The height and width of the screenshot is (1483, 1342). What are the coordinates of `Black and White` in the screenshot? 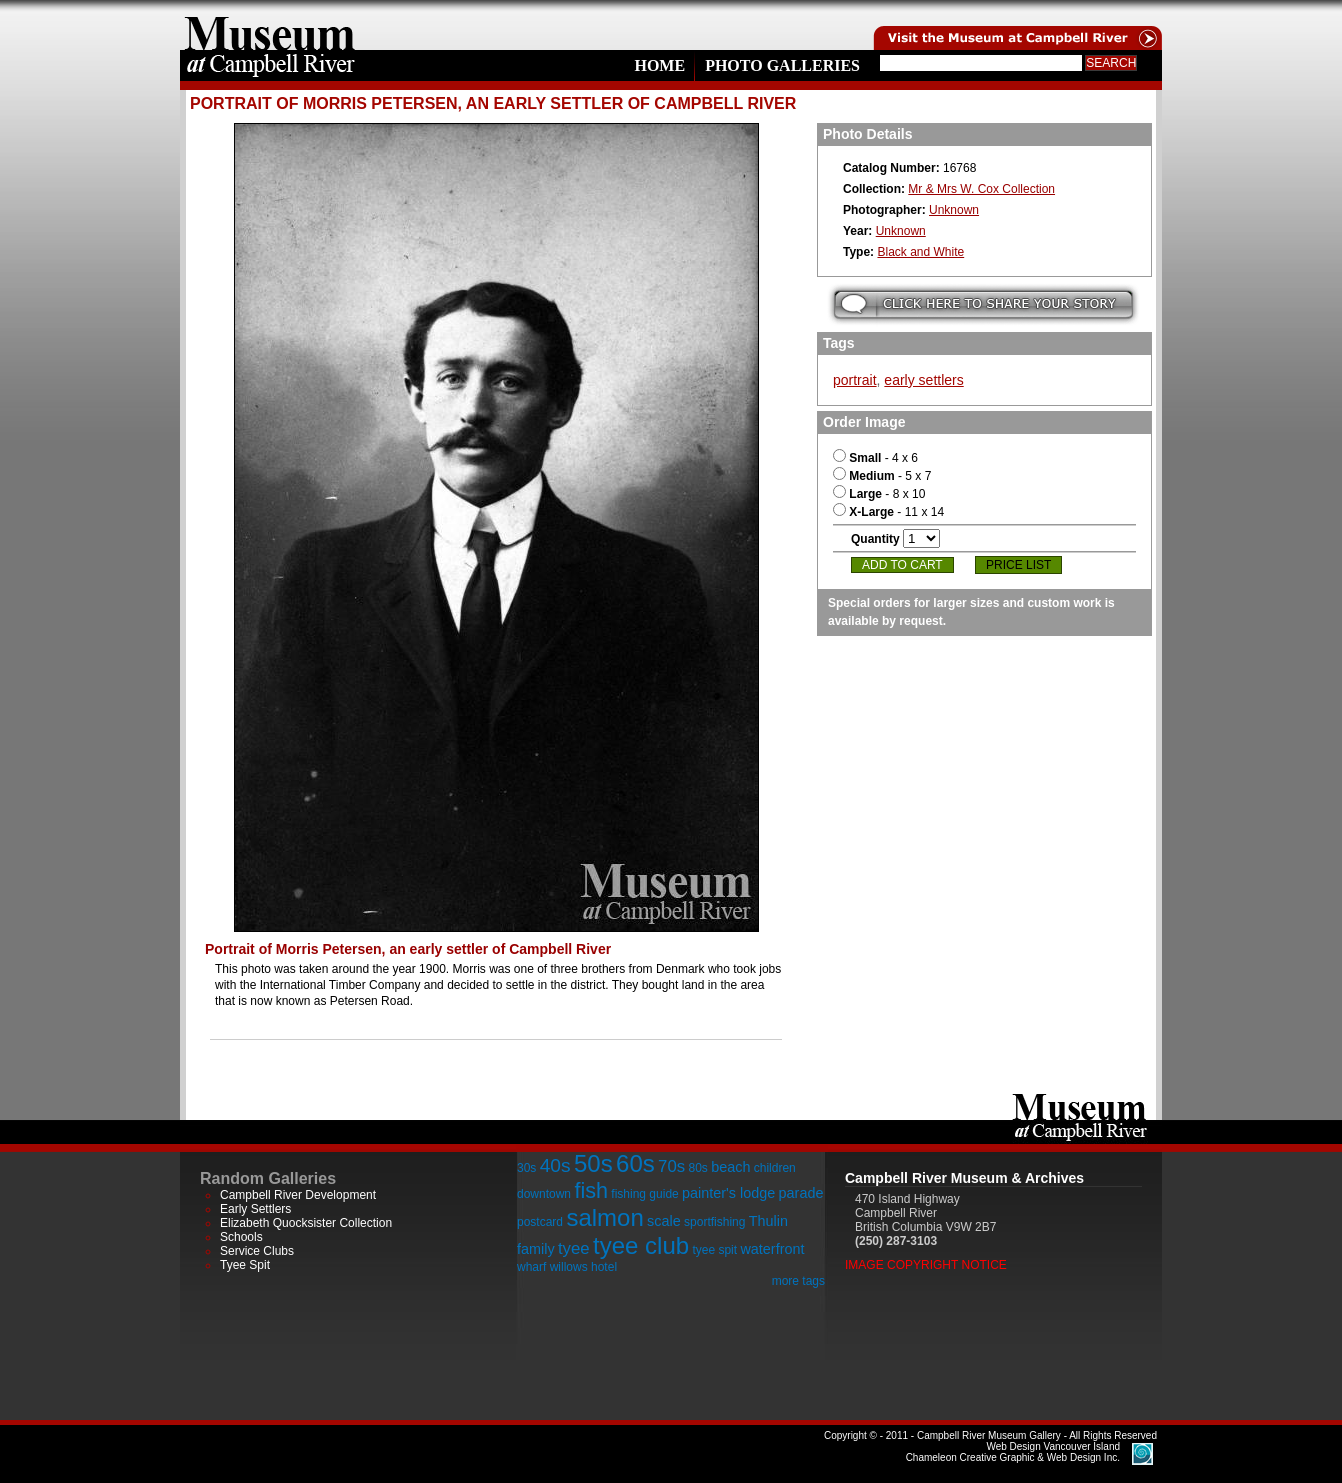 It's located at (920, 252).